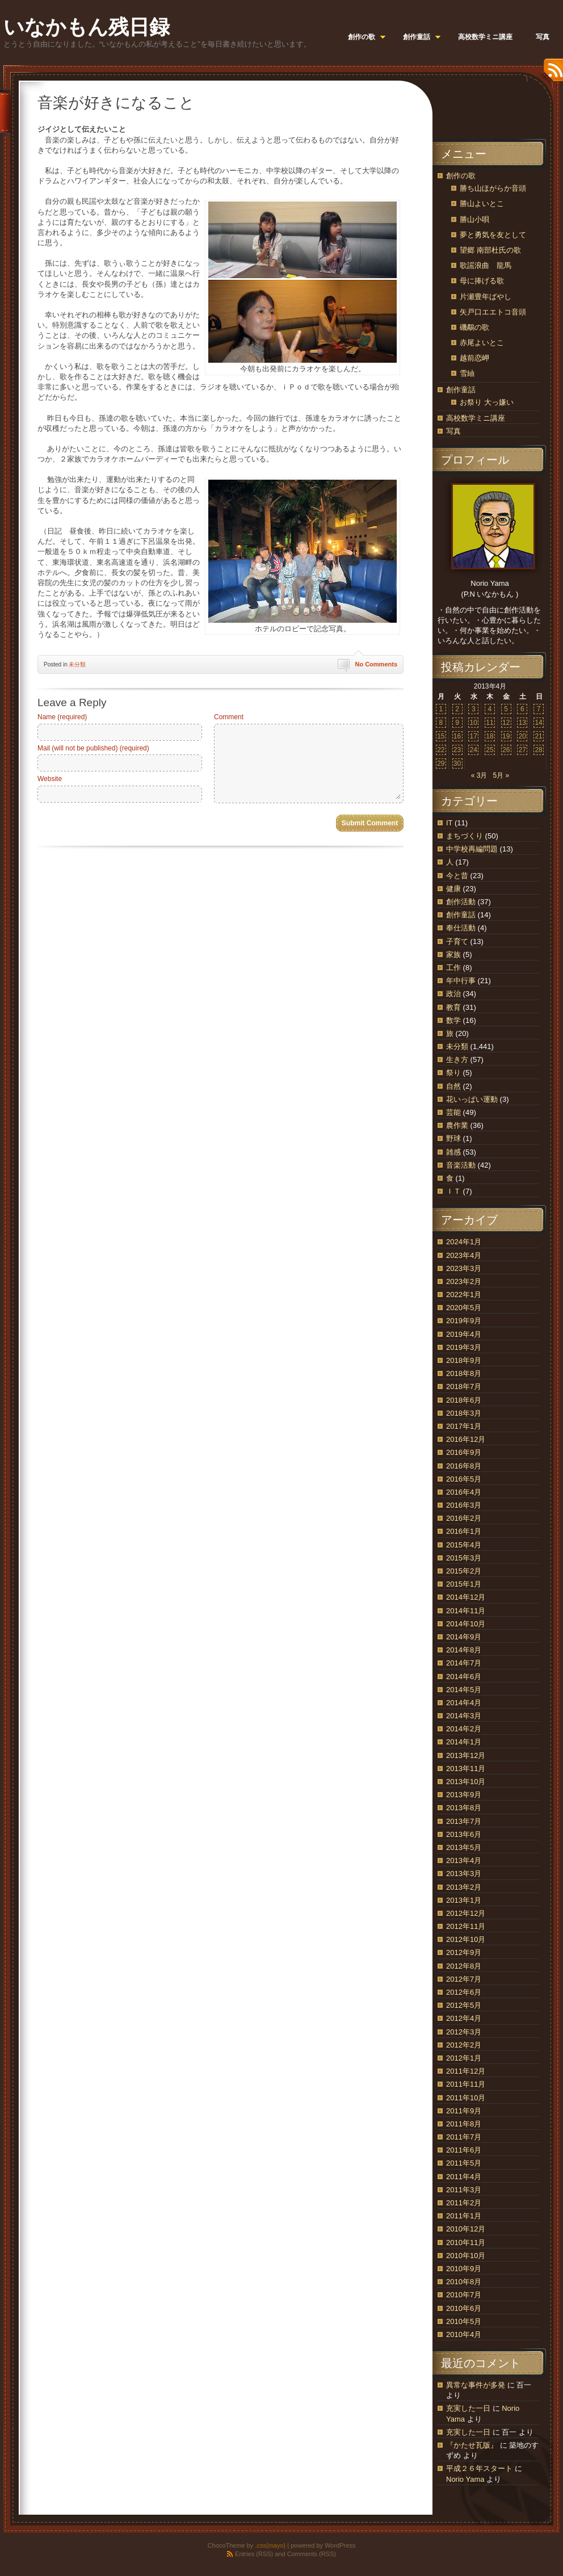  Describe the element at coordinates (463, 2005) in the screenshot. I see `2012年5月` at that location.